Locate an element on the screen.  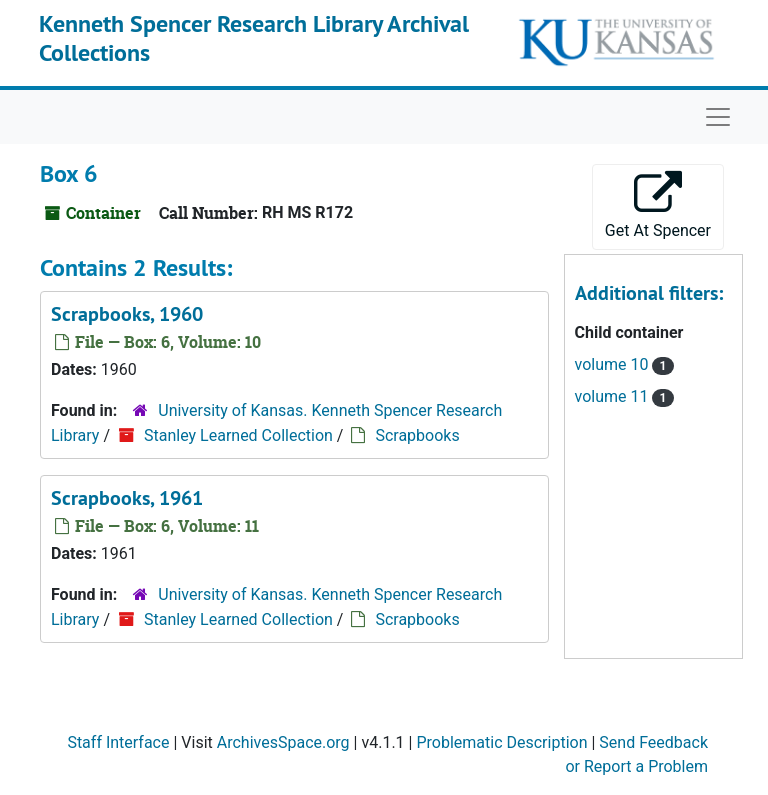
Problematic Description is located at coordinates (501, 742).